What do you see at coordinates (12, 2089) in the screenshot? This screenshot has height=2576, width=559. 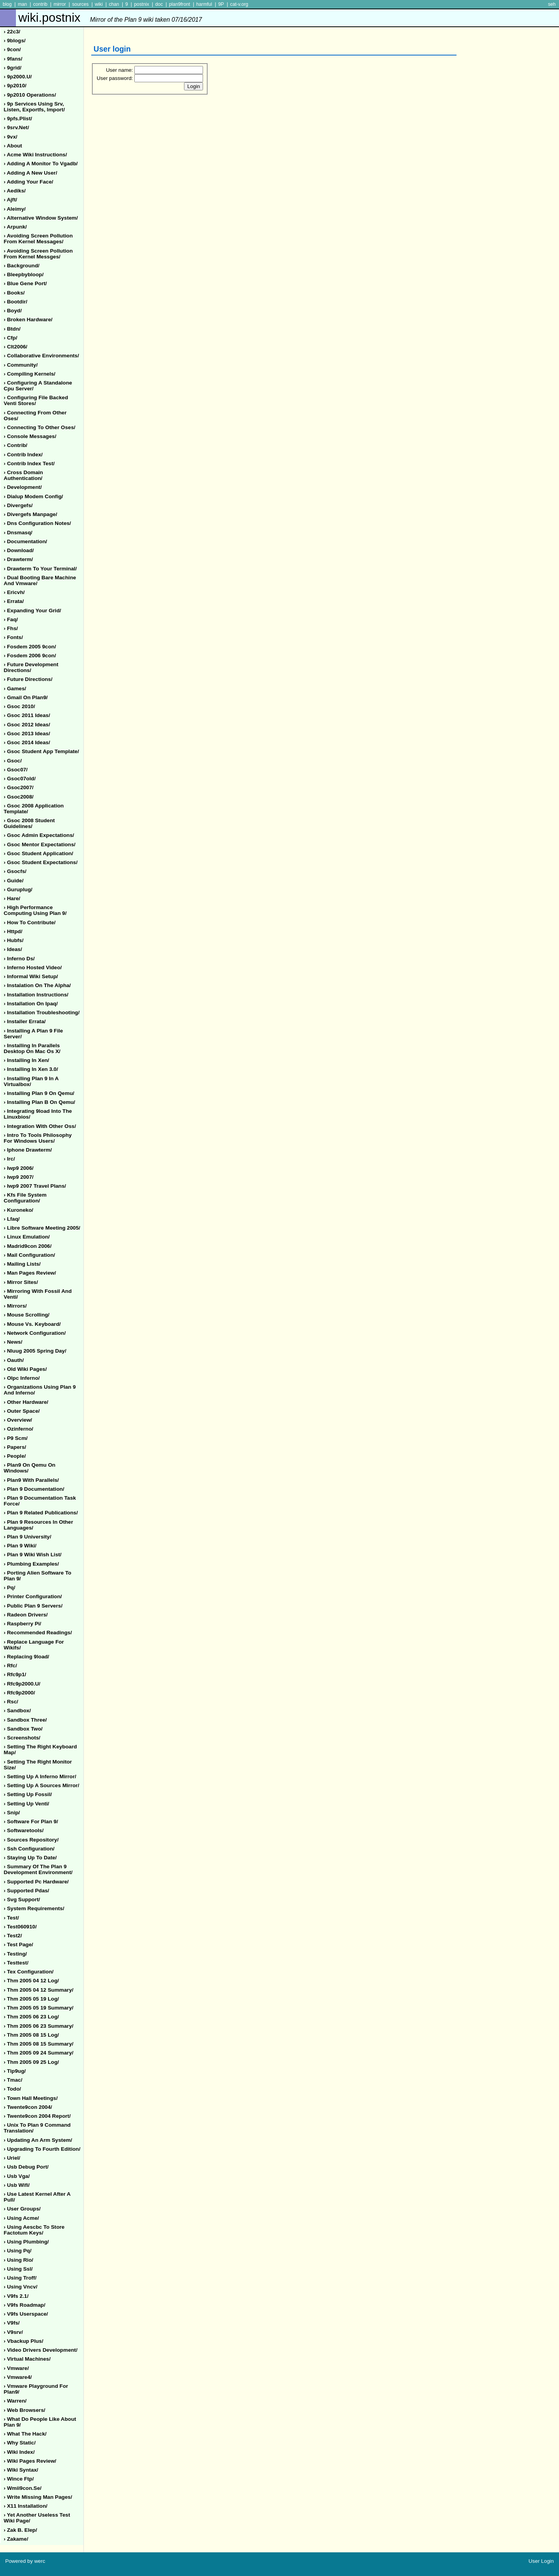 I see `› todo/` at bounding box center [12, 2089].